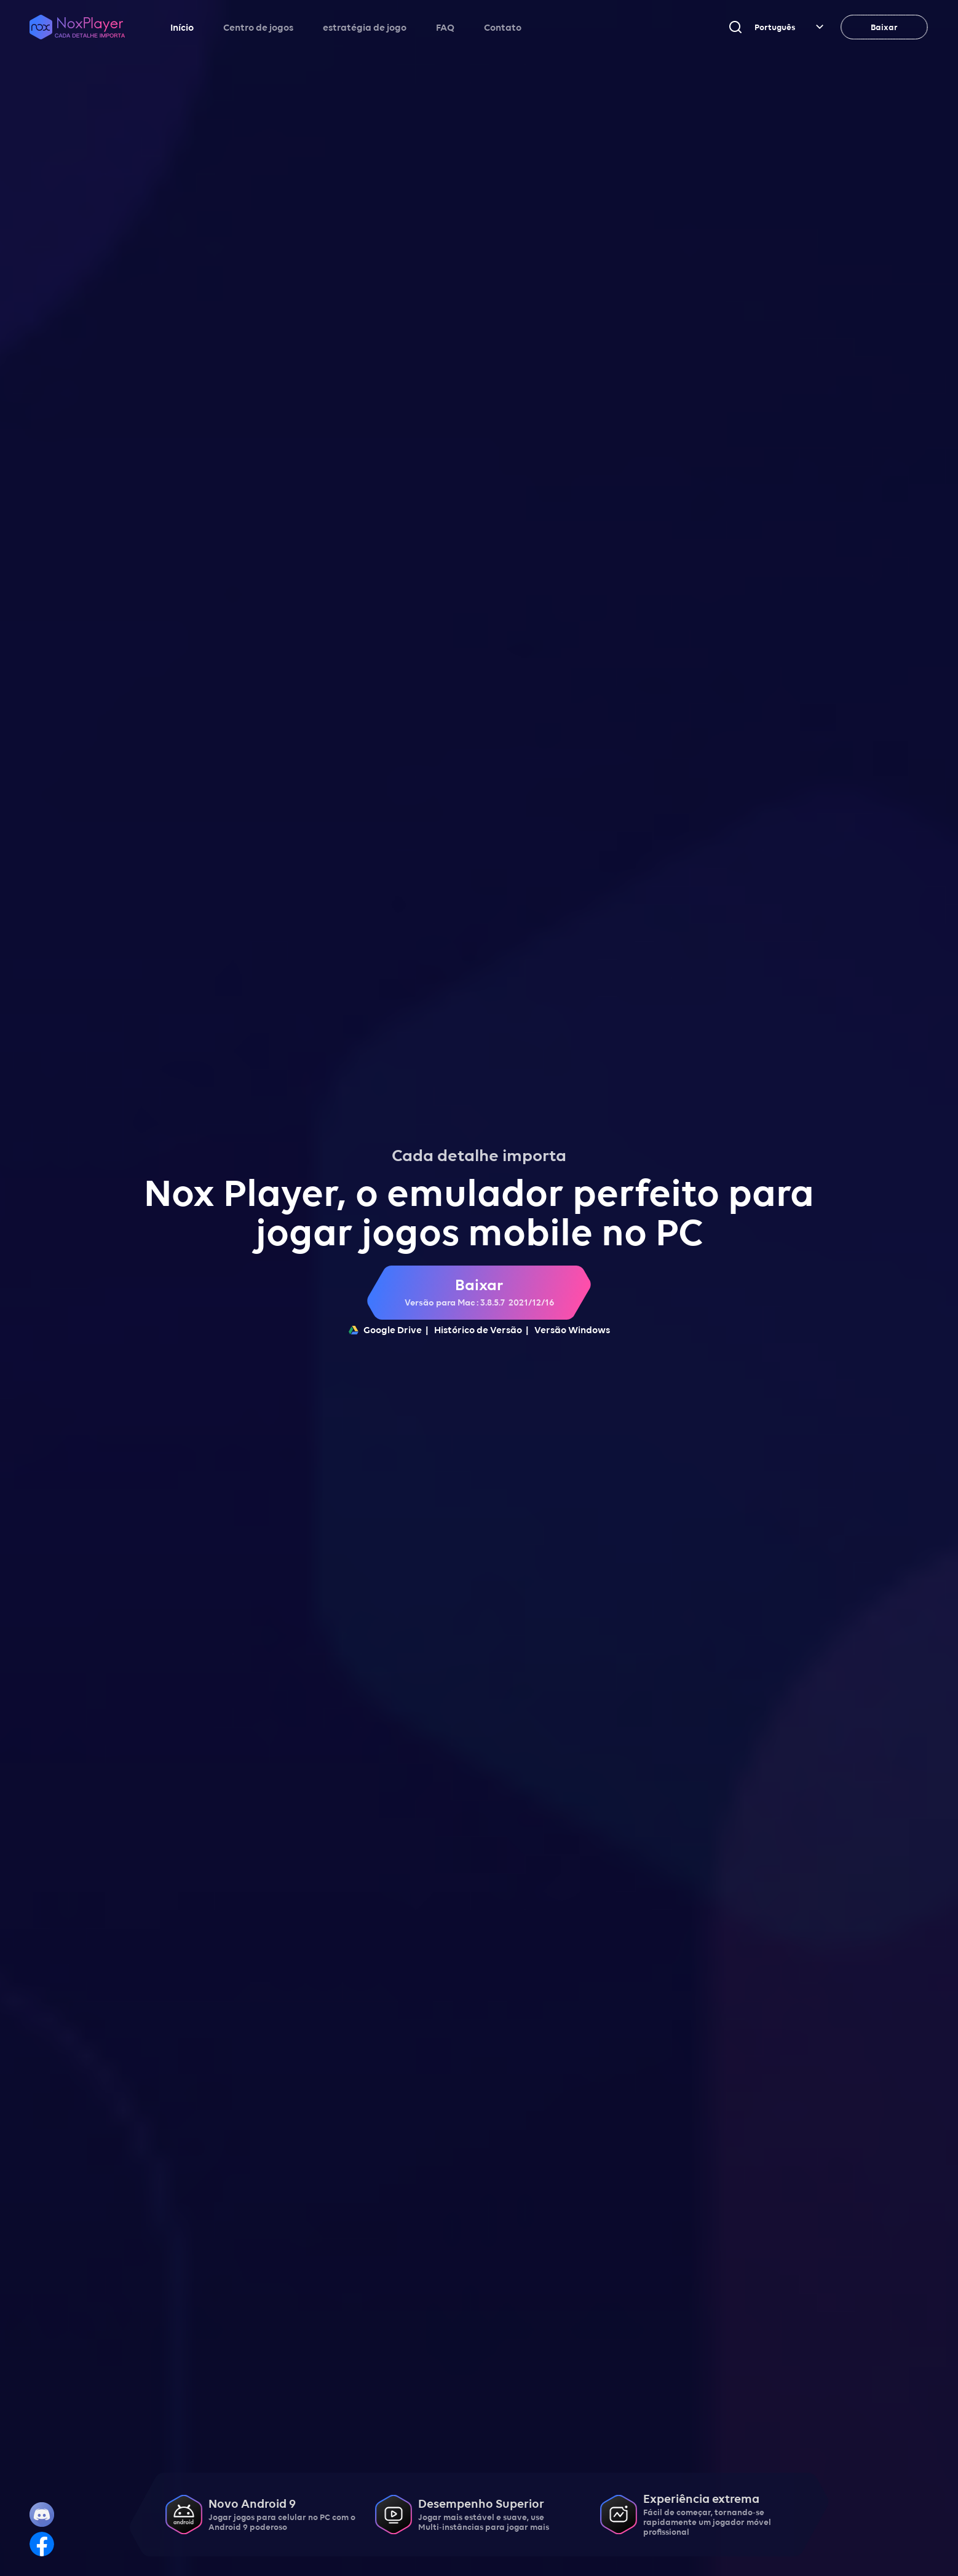  I want to click on Contato, so click(502, 27).